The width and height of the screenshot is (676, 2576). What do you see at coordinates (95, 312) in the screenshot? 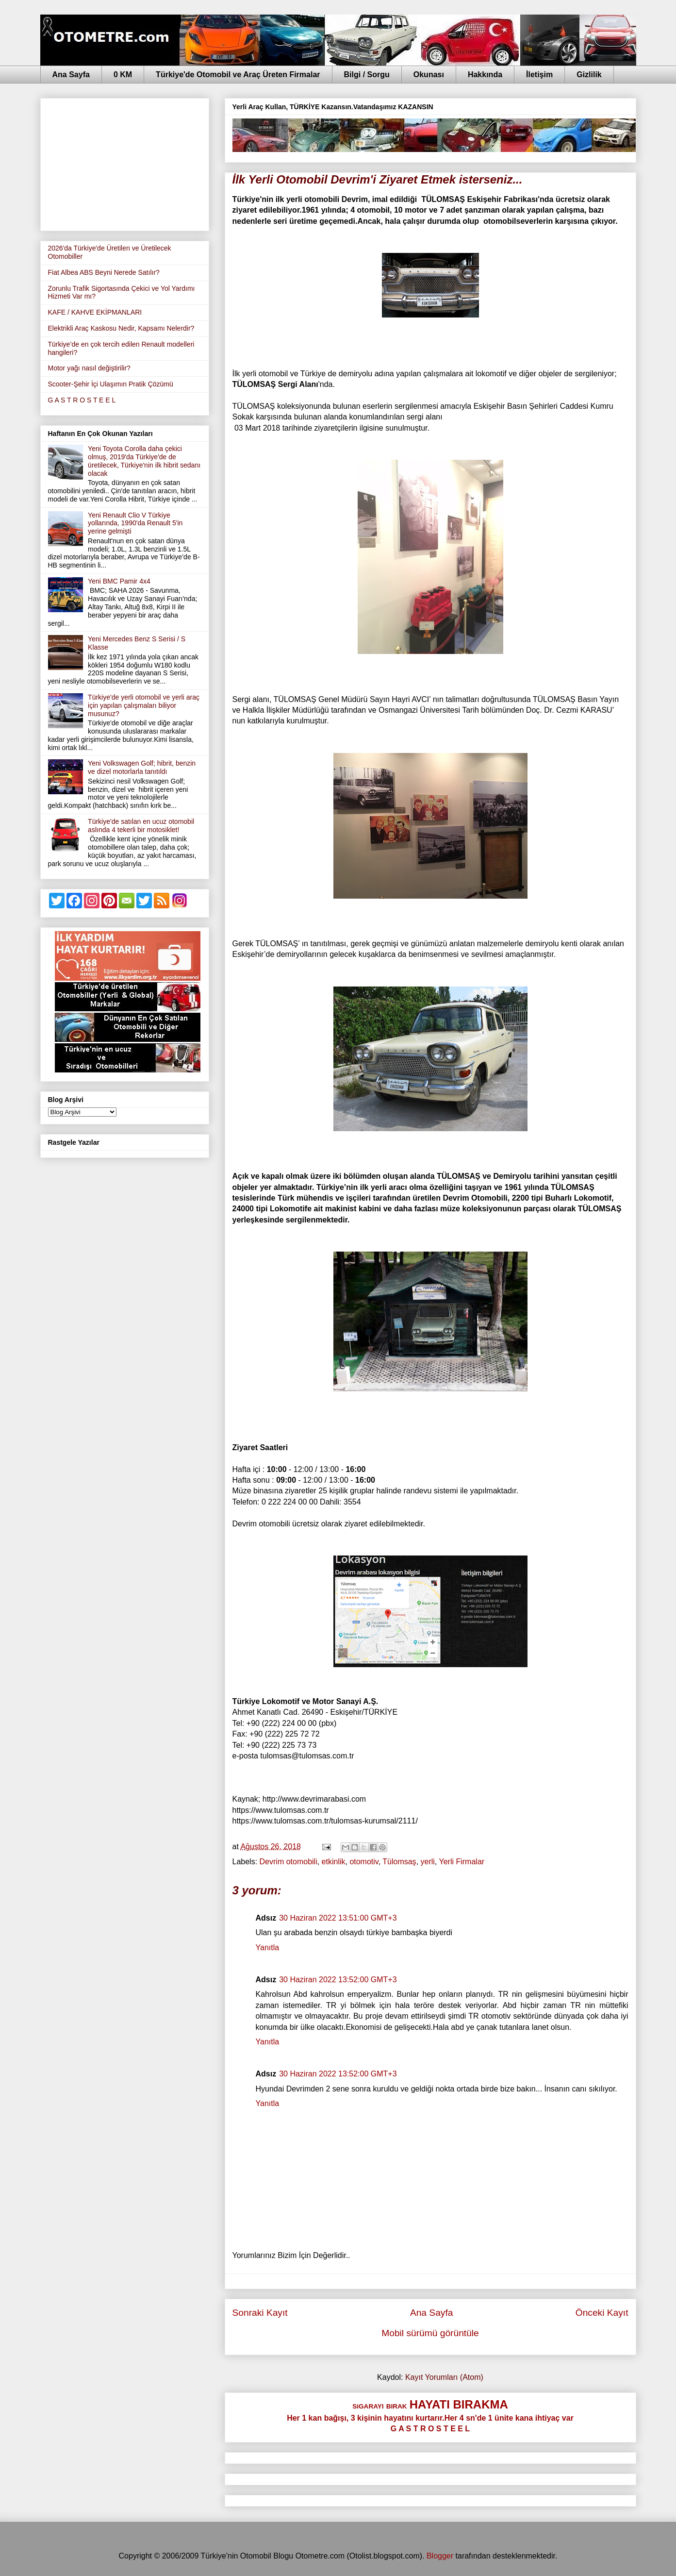
I see `KAFE / KAHVE EKİPMANLARI` at bounding box center [95, 312].